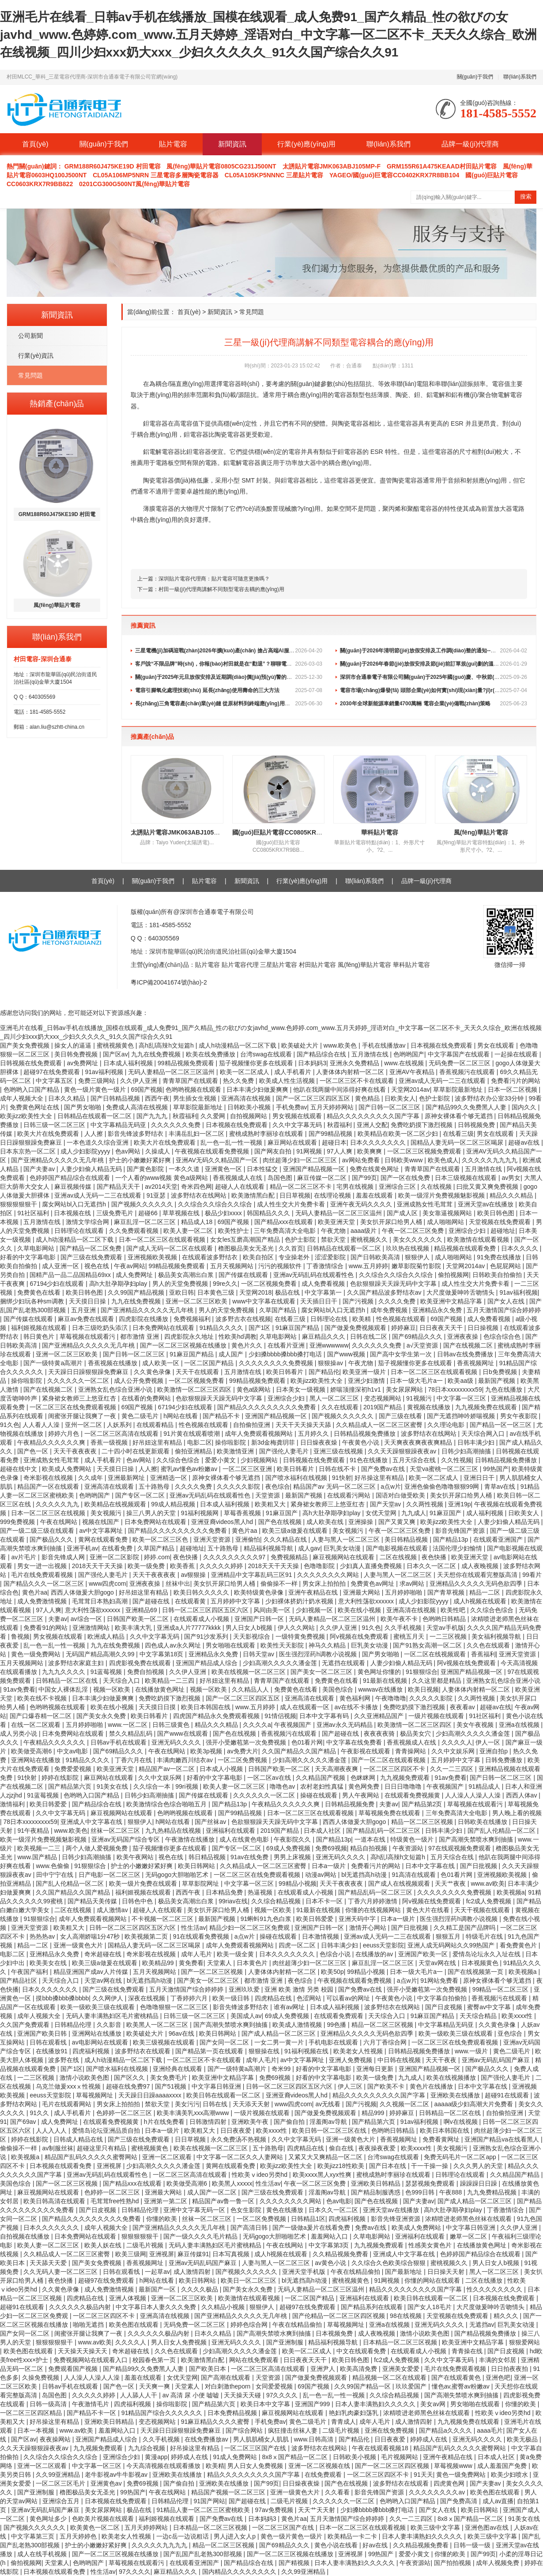 The height and width of the screenshot is (2576, 543). I want to click on 一区二区三区国产在线, so click(256, 2448).